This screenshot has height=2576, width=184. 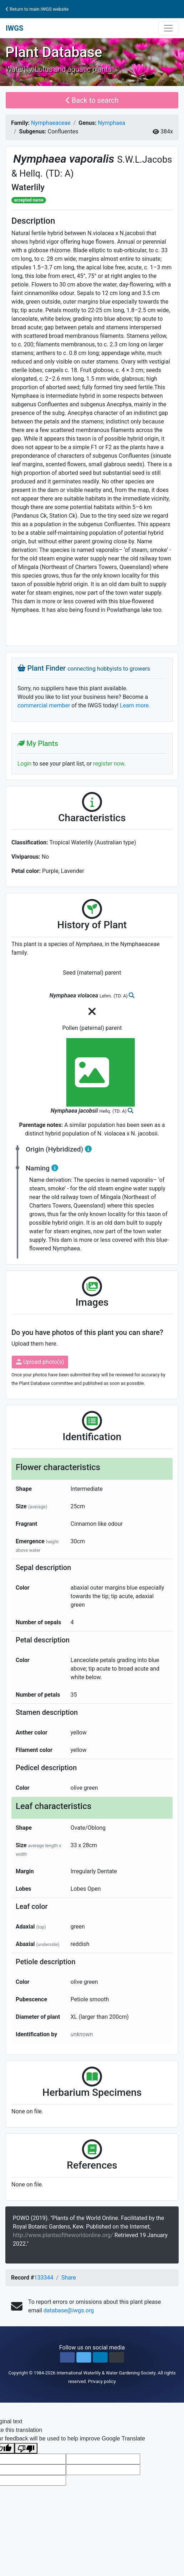 I want to click on Return to main IWGS website, so click(x=37, y=9).